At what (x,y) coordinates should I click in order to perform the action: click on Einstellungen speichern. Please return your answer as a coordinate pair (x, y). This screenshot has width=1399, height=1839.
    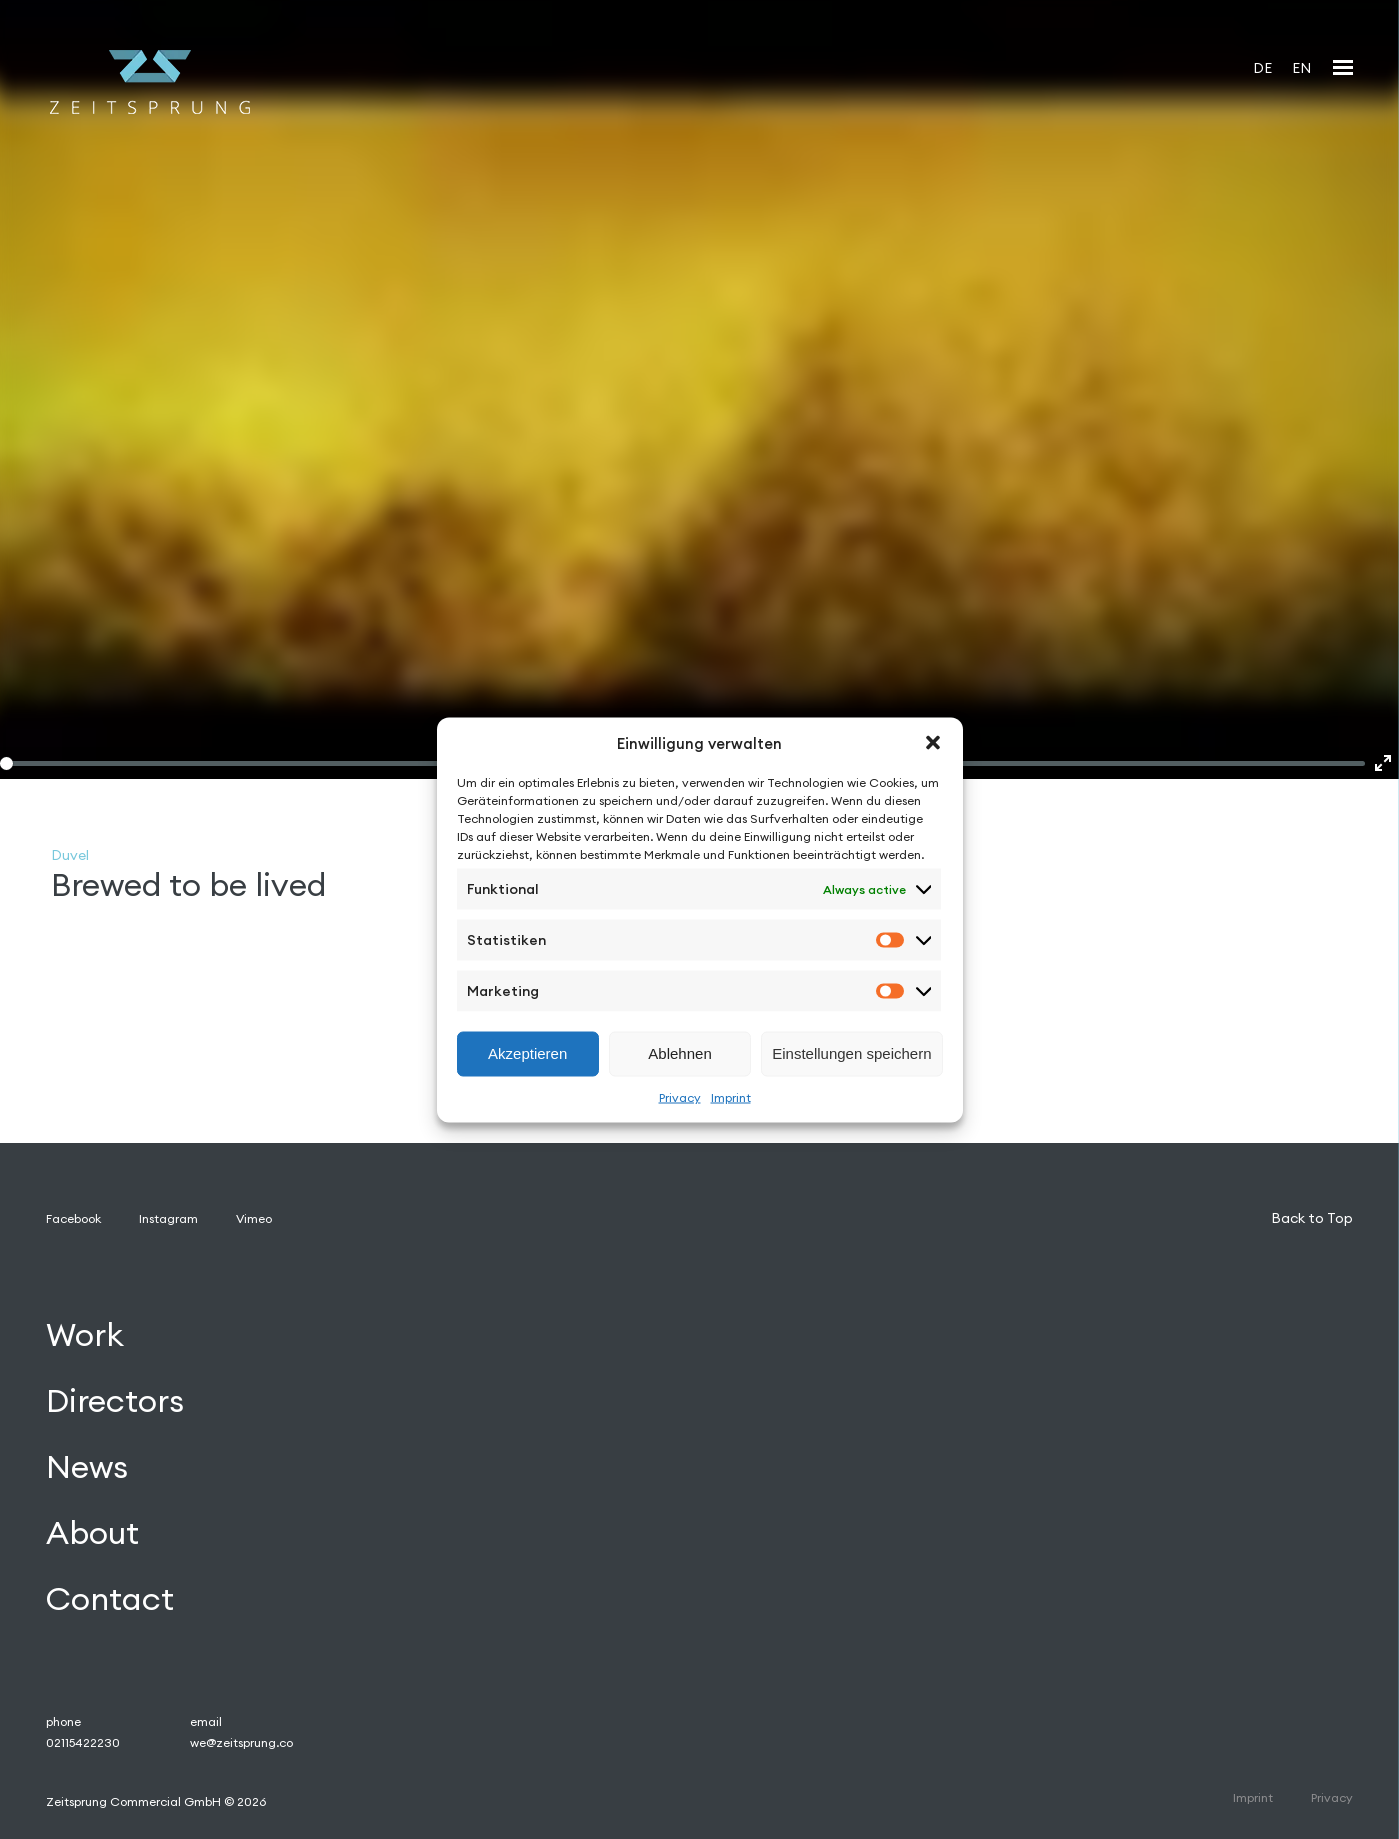
    Looking at the image, I should click on (851, 1053).